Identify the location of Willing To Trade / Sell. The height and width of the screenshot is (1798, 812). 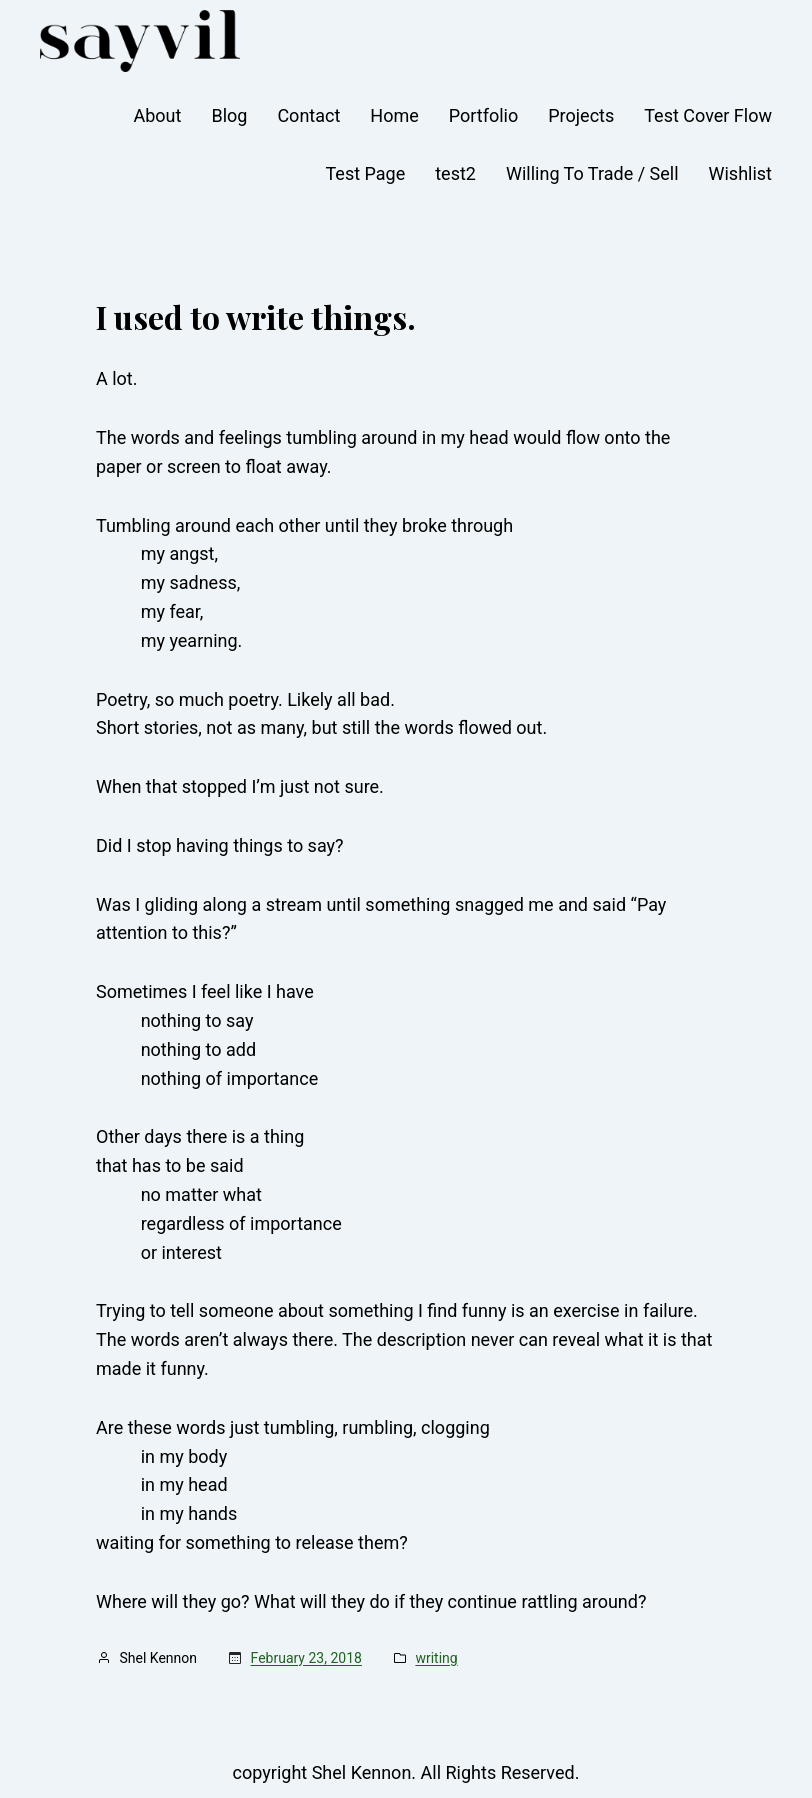
(592, 173).